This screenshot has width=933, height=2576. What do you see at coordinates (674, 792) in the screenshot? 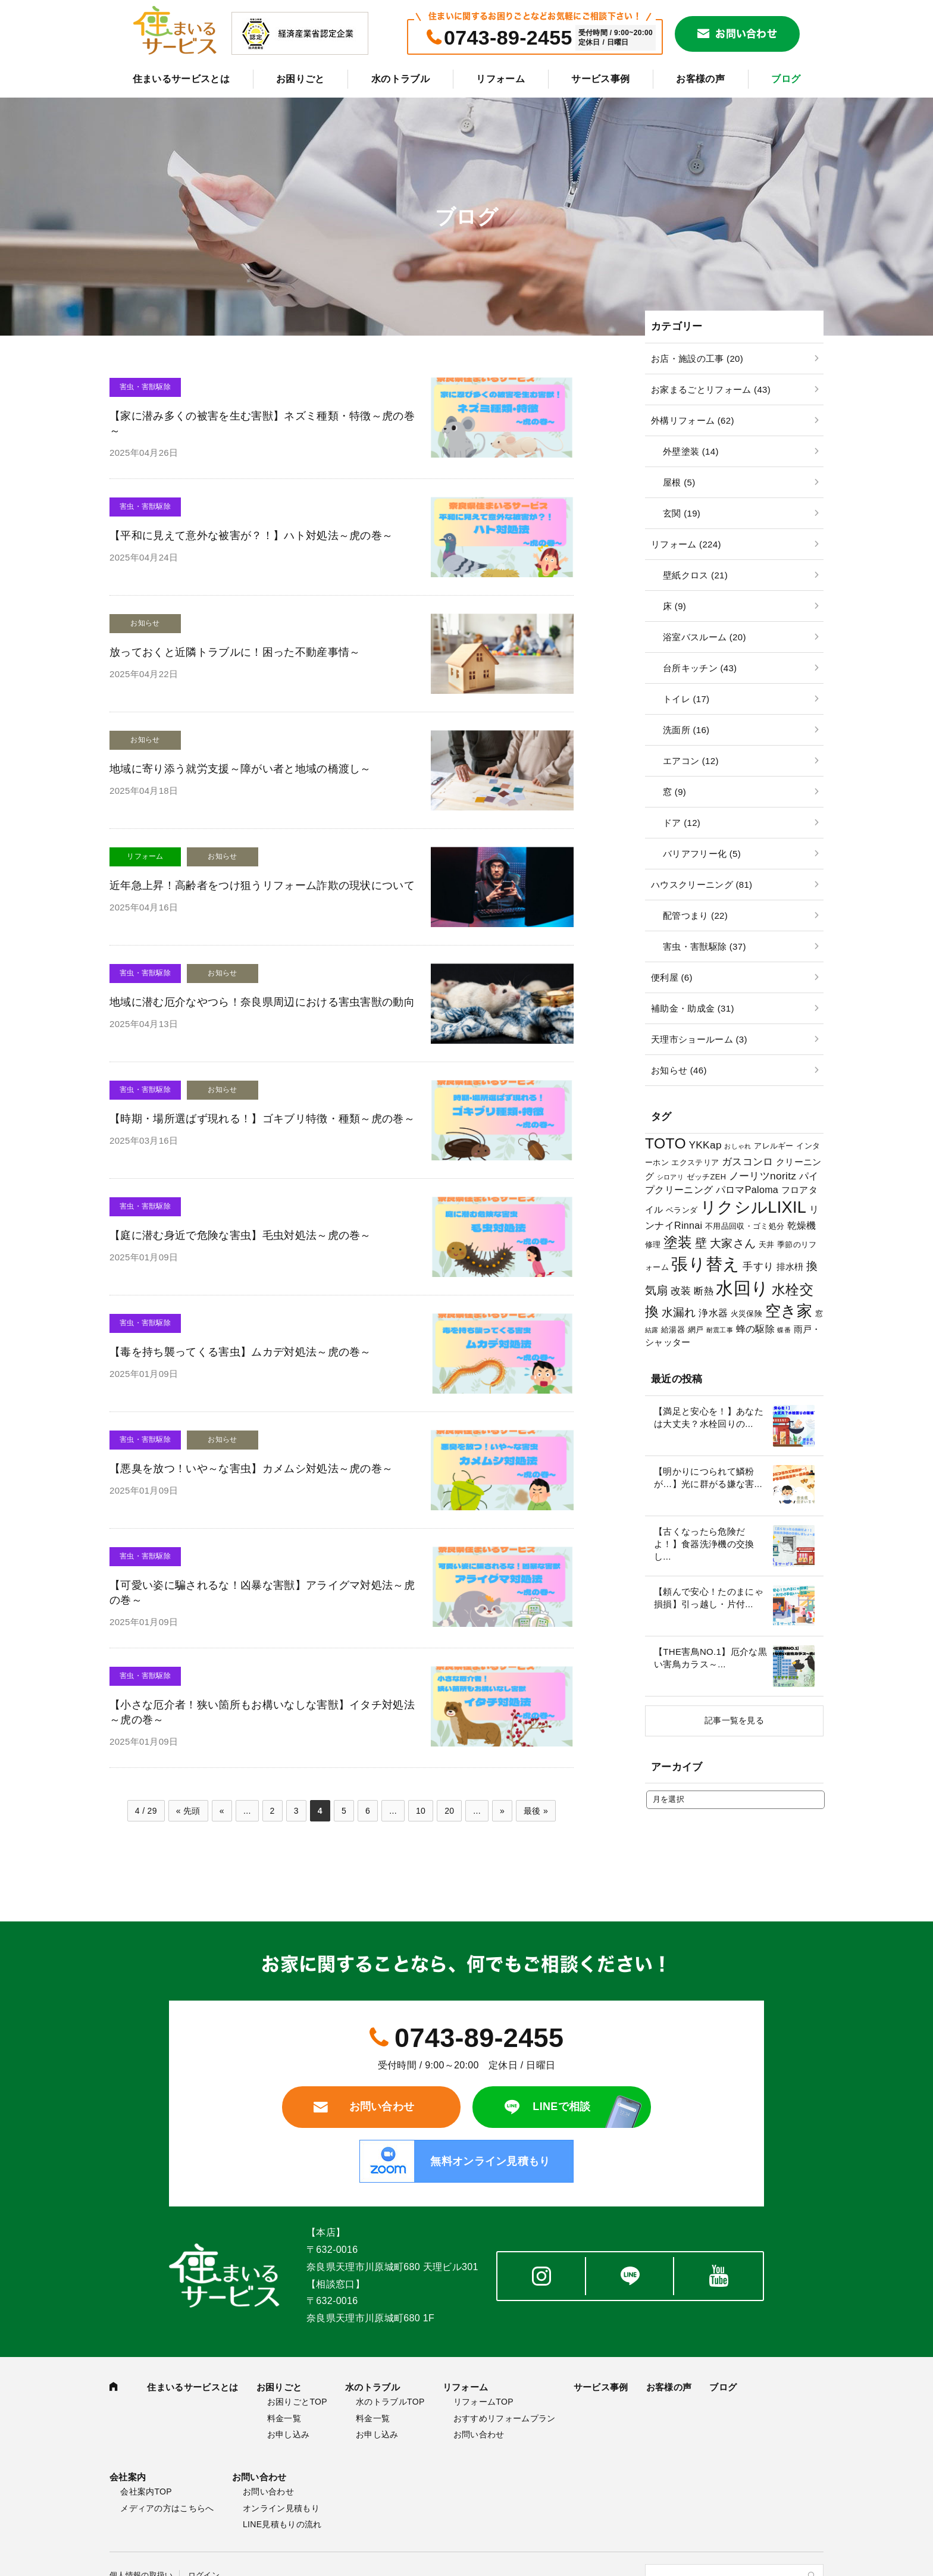
I see `窓 (9)` at bounding box center [674, 792].